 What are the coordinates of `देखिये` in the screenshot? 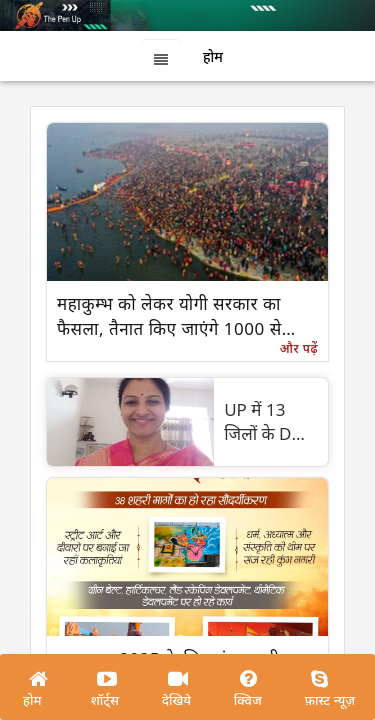 It's located at (176, 700).